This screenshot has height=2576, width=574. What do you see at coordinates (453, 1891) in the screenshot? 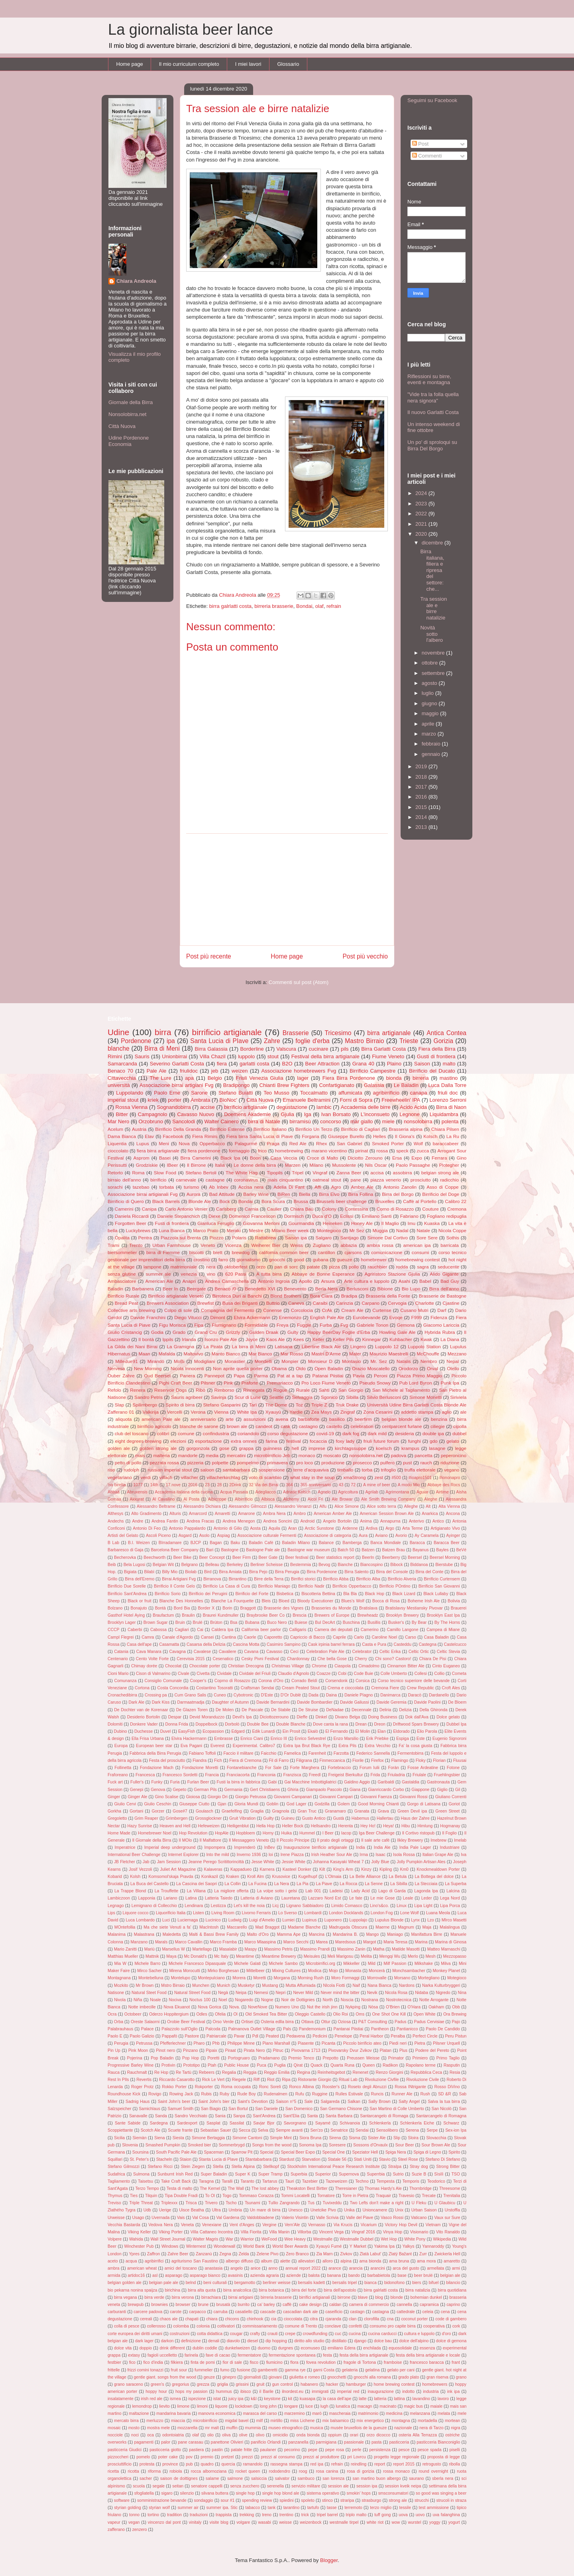
I see `Lalcina` at bounding box center [453, 1891].